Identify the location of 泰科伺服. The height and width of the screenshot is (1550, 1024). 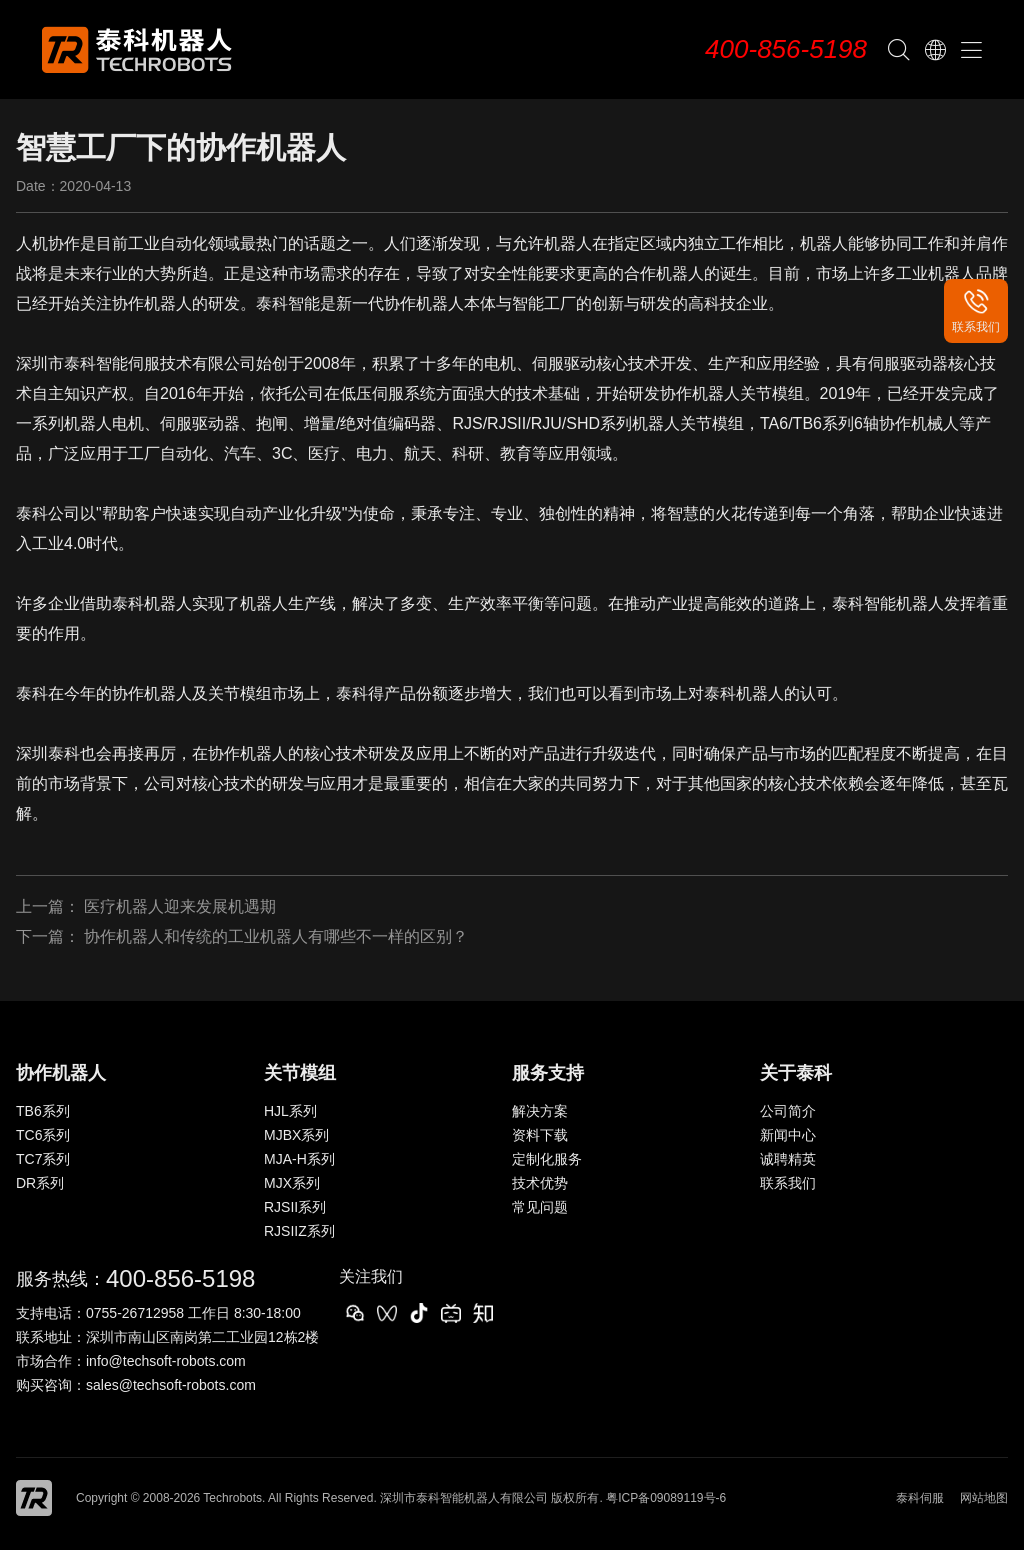
(920, 1498).